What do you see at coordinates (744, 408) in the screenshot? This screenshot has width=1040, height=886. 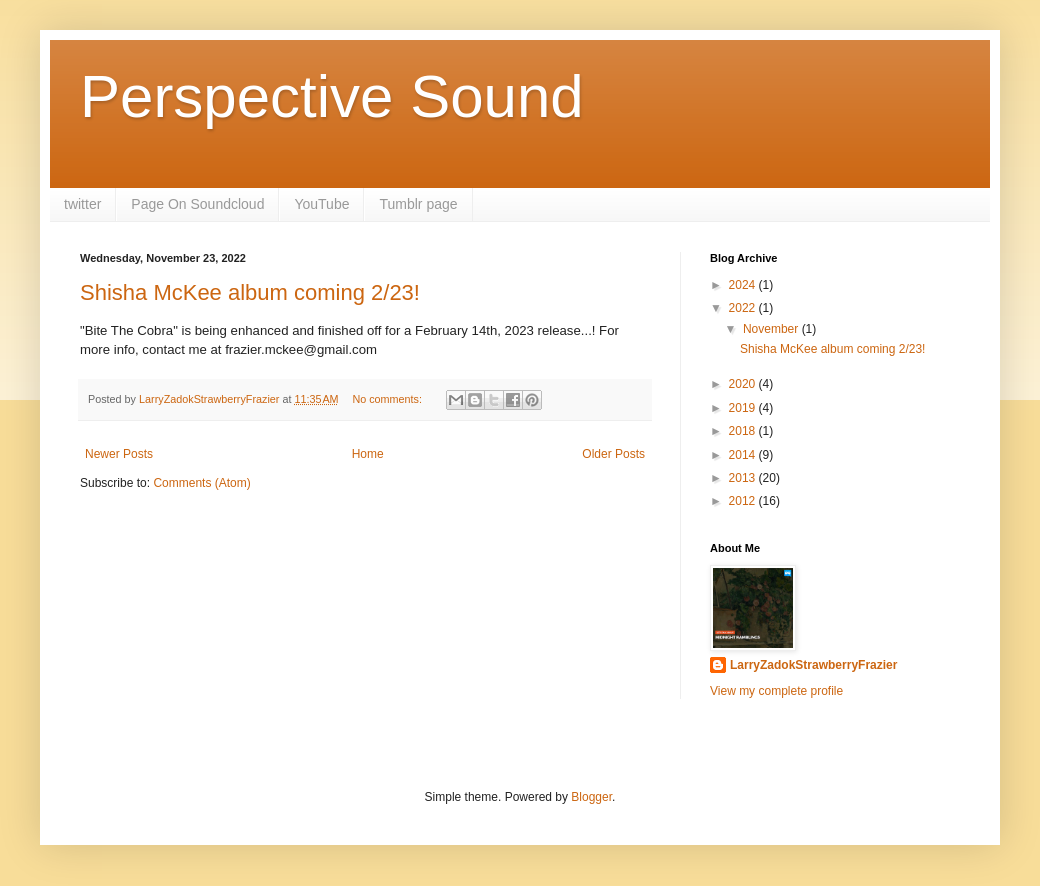 I see `2019` at bounding box center [744, 408].